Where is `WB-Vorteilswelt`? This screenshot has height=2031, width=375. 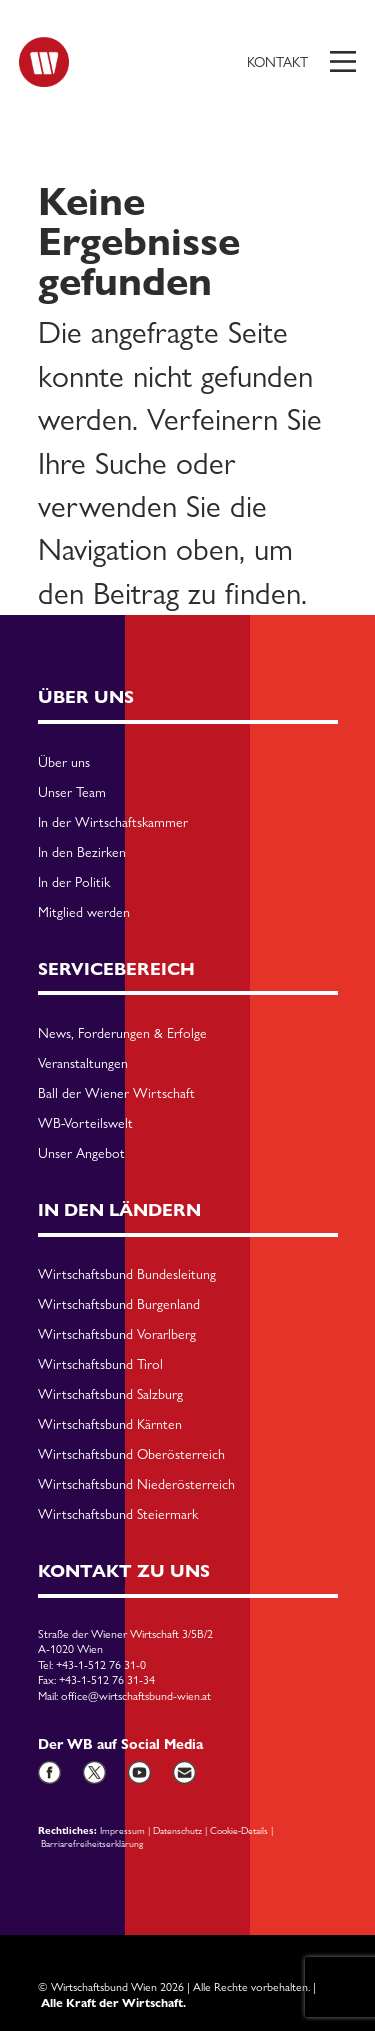 WB-Vorteilswelt is located at coordinates (85, 1124).